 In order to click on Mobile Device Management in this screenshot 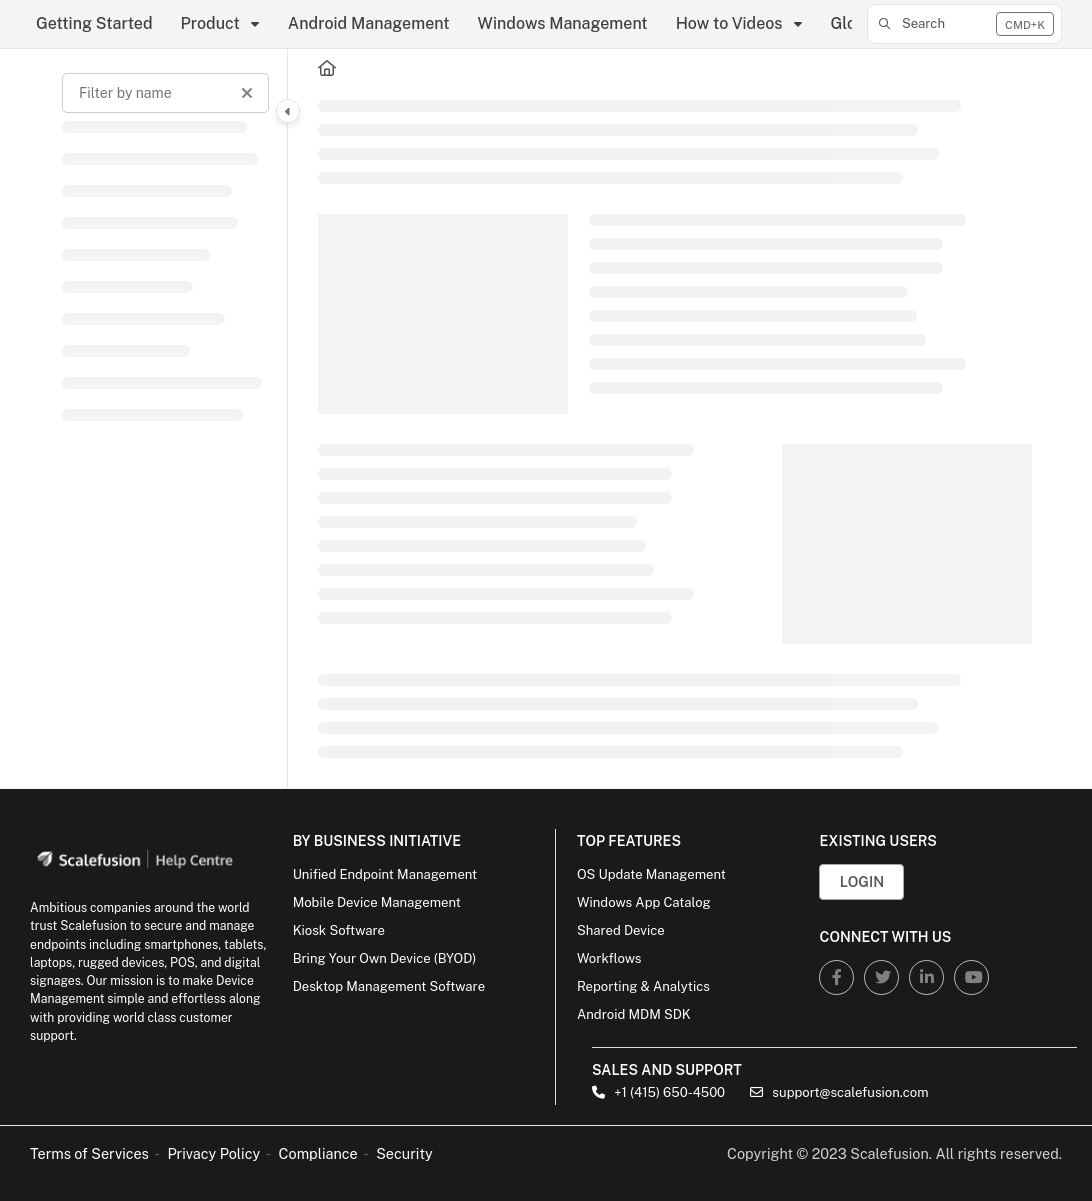, I will do `click(377, 902)`.